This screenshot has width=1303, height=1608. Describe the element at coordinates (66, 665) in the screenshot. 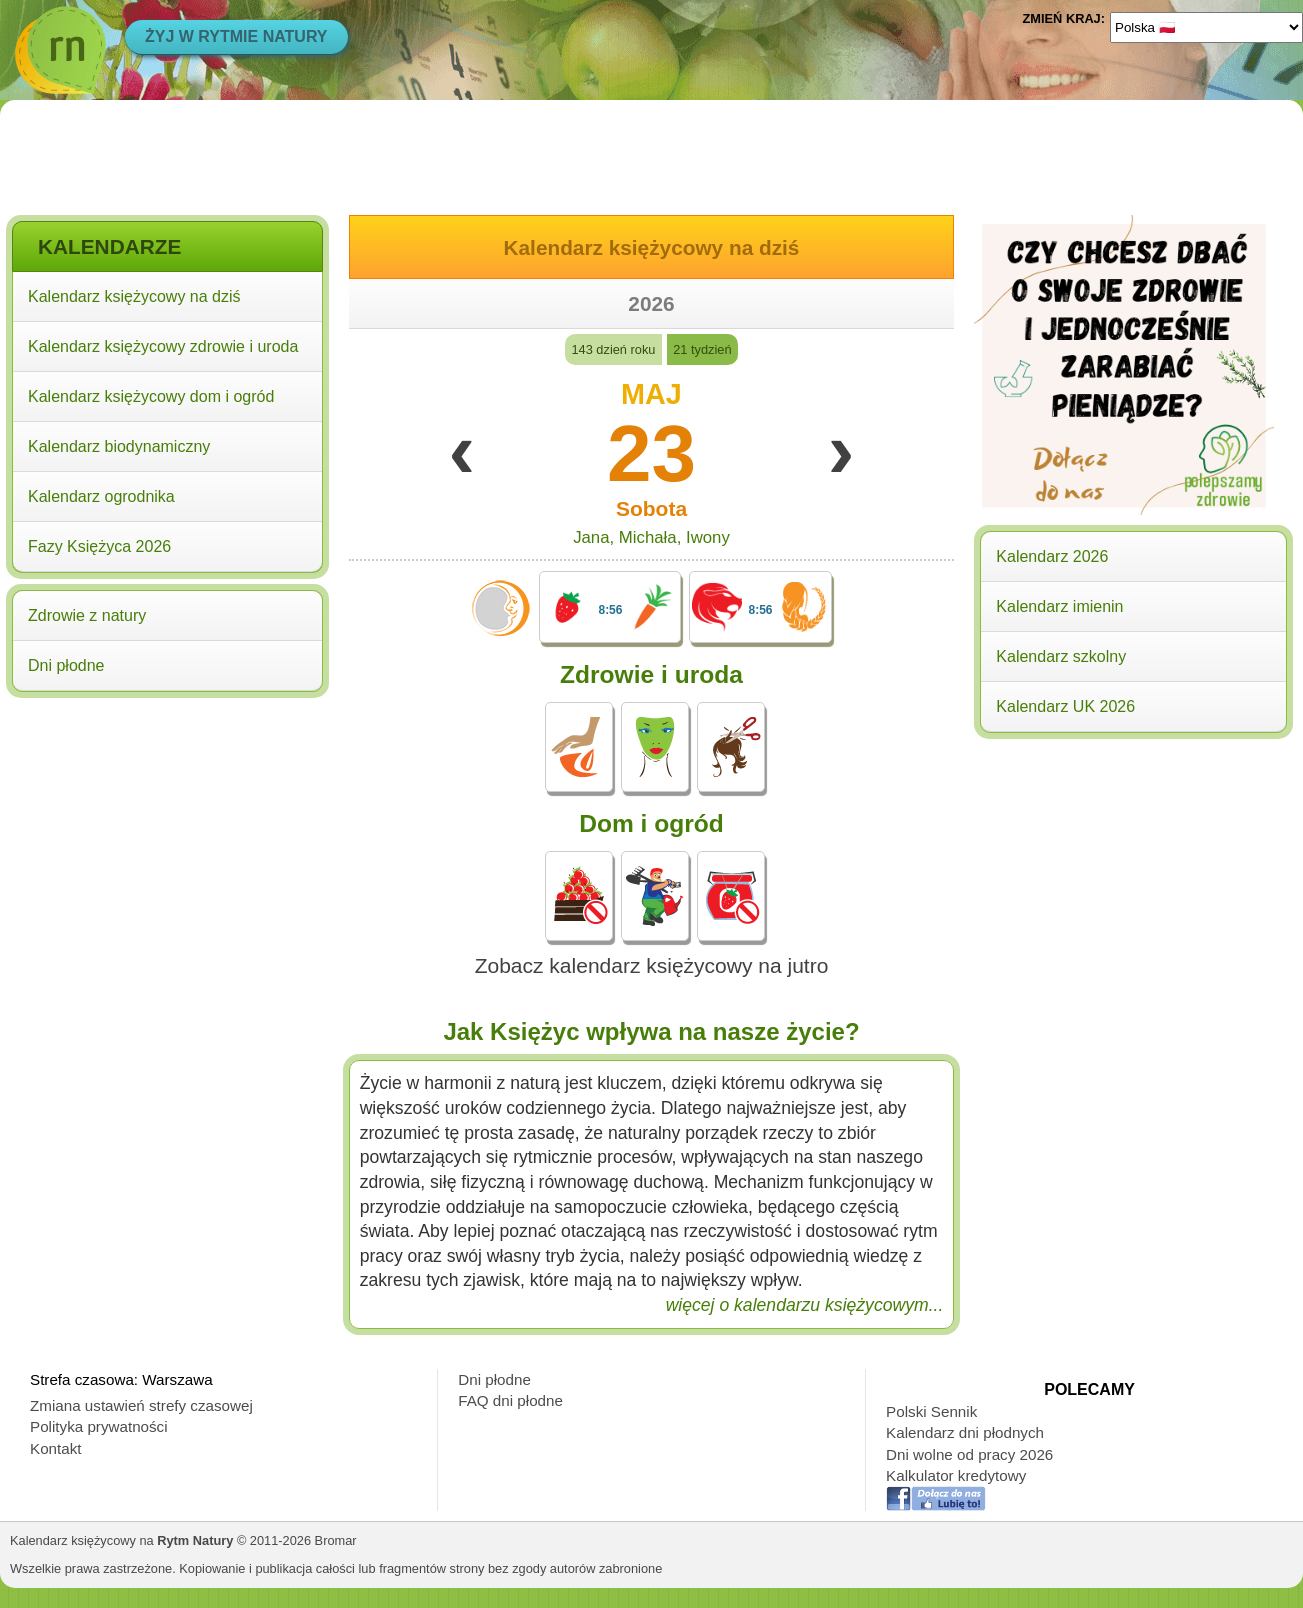

I see `Dni płodne` at that location.